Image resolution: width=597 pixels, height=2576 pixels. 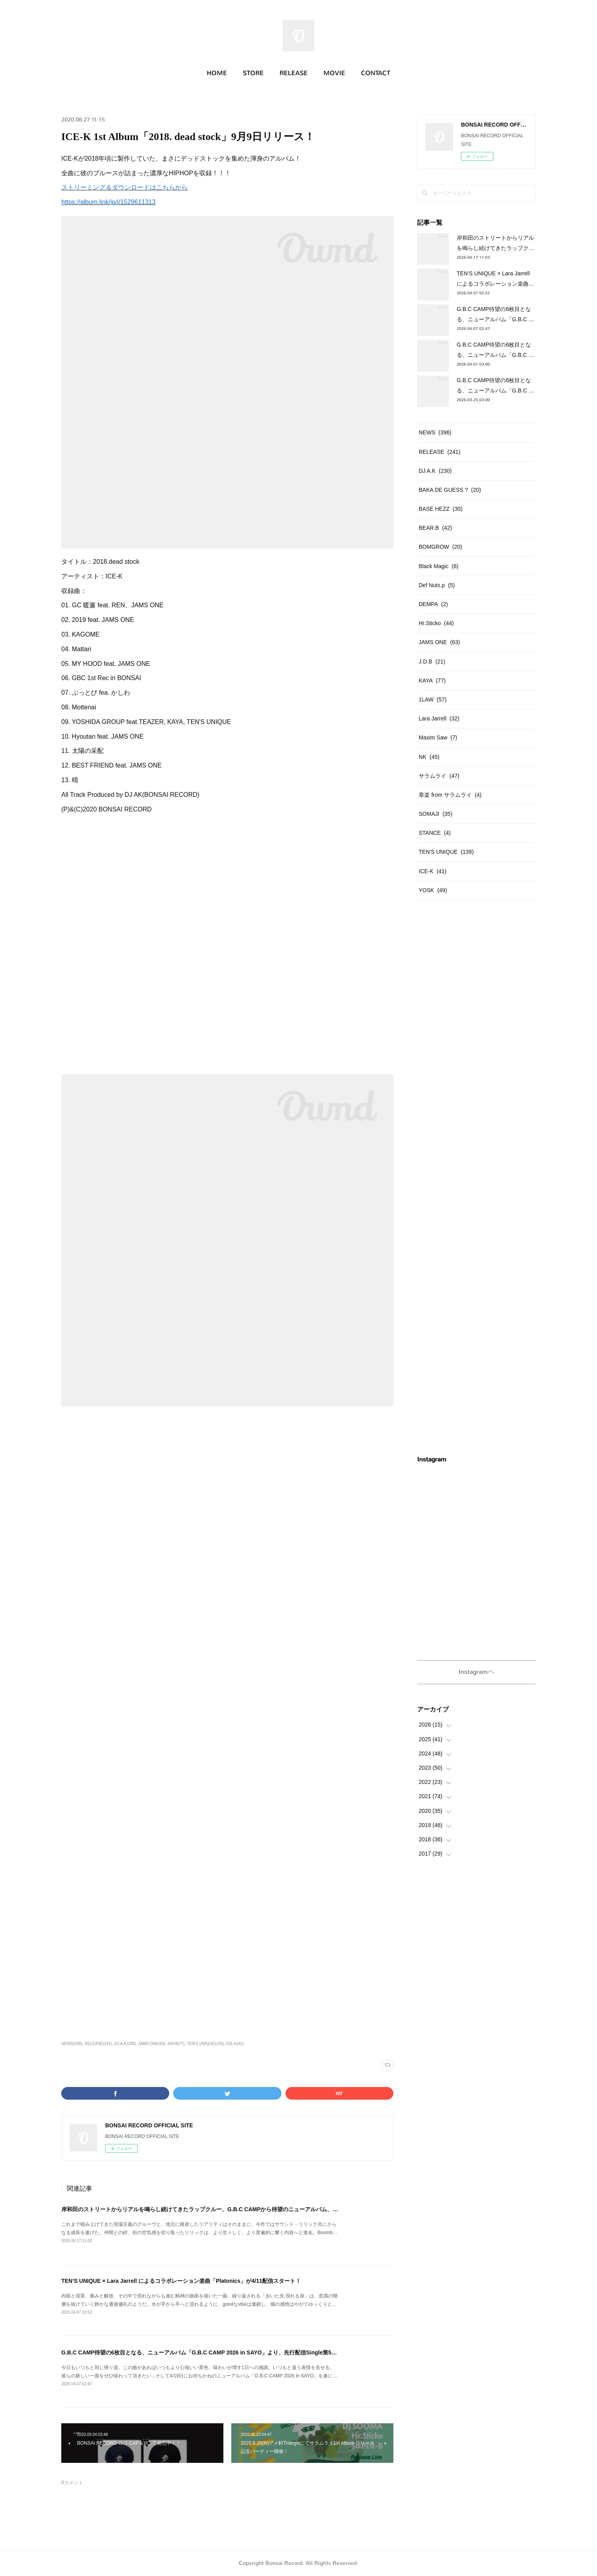 I want to click on https://album.link/jp/i/1529611313, so click(x=108, y=202).